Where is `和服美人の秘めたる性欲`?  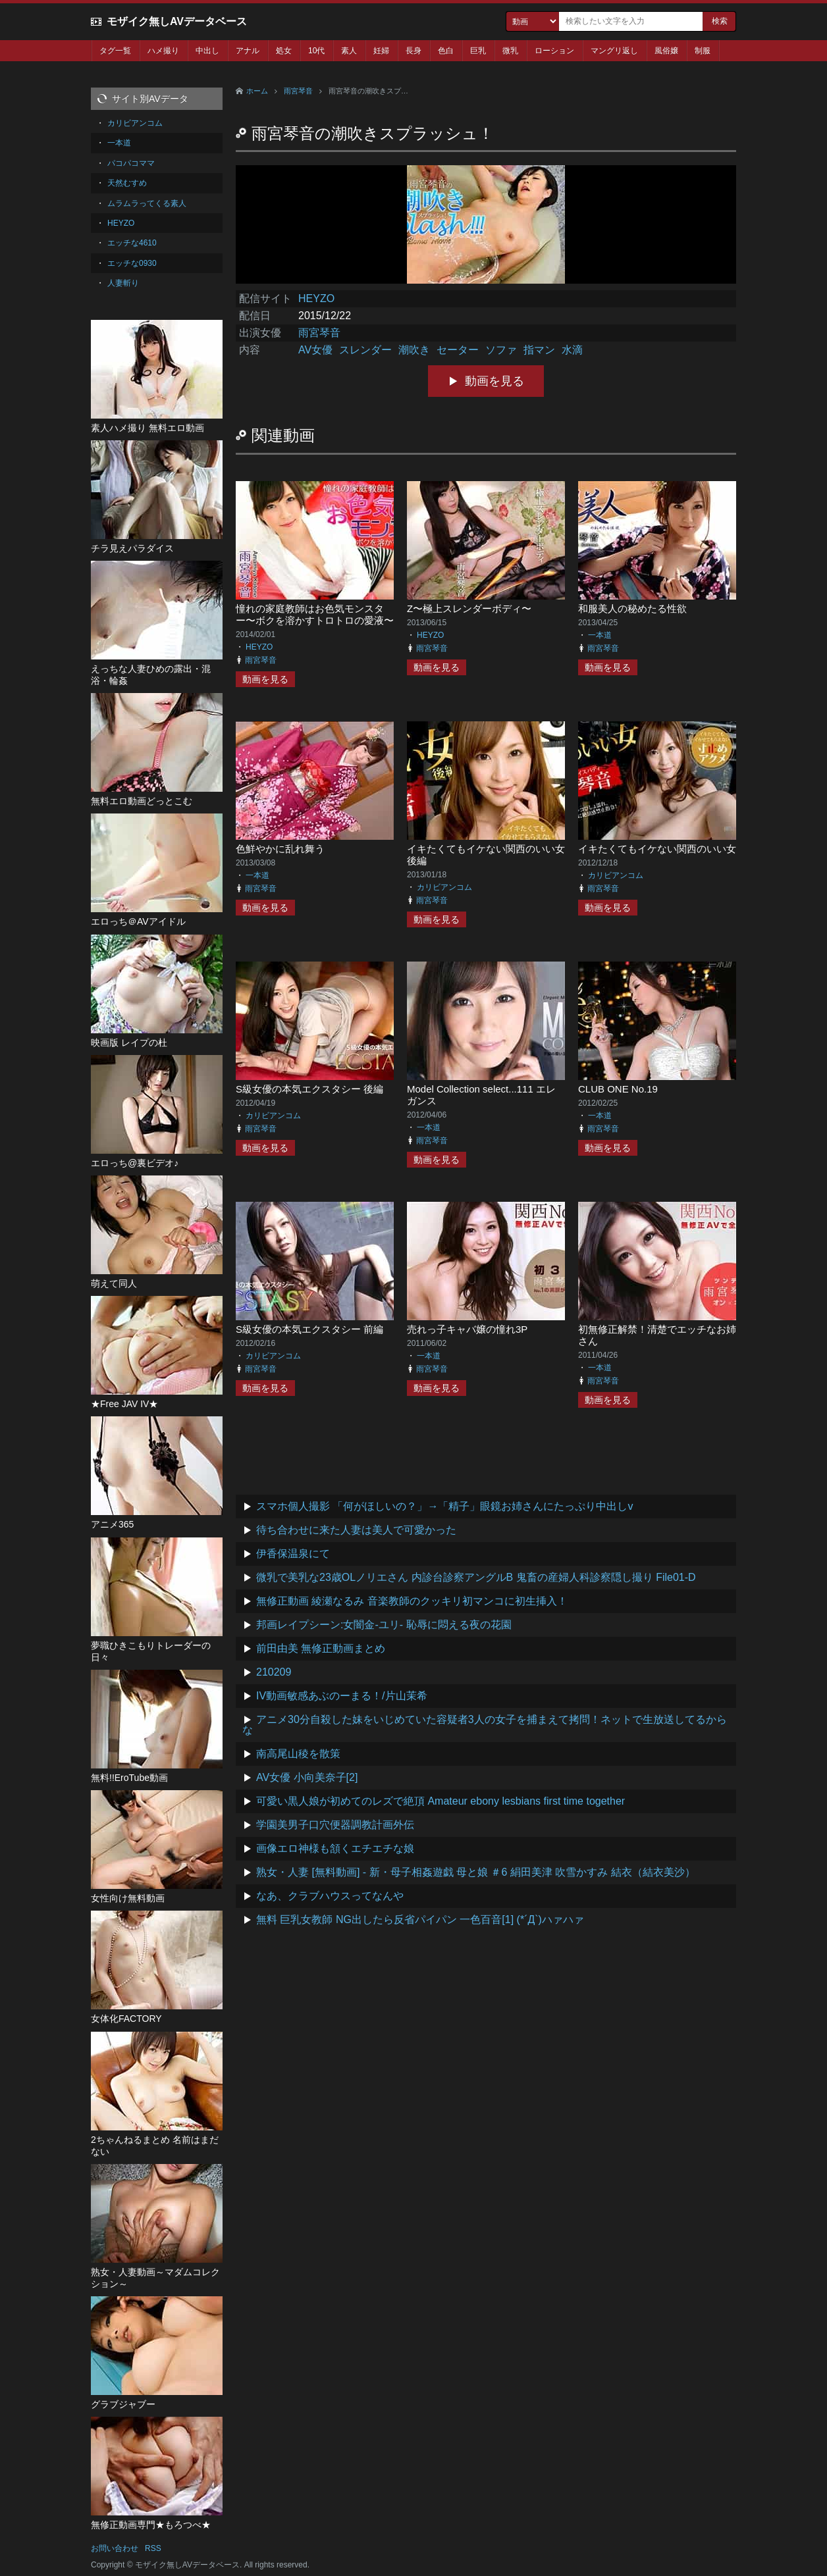
和服美人の秘めたる性欲 is located at coordinates (632, 608).